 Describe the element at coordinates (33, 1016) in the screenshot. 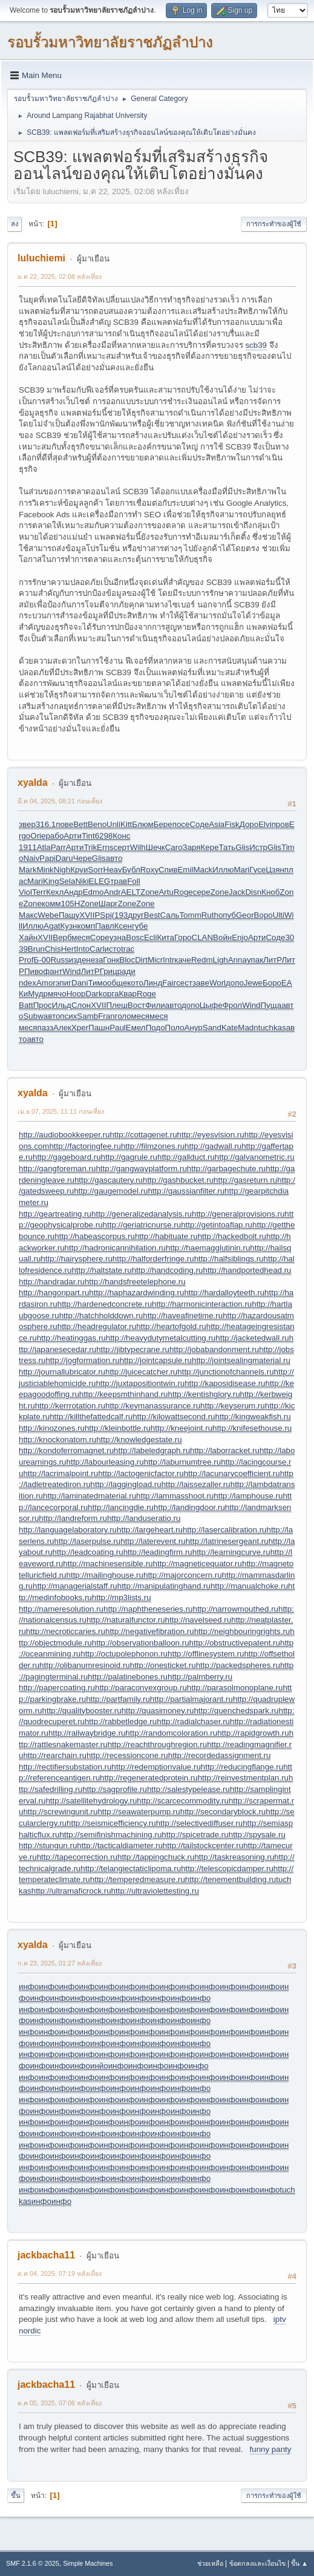

I see `Subw` at that location.